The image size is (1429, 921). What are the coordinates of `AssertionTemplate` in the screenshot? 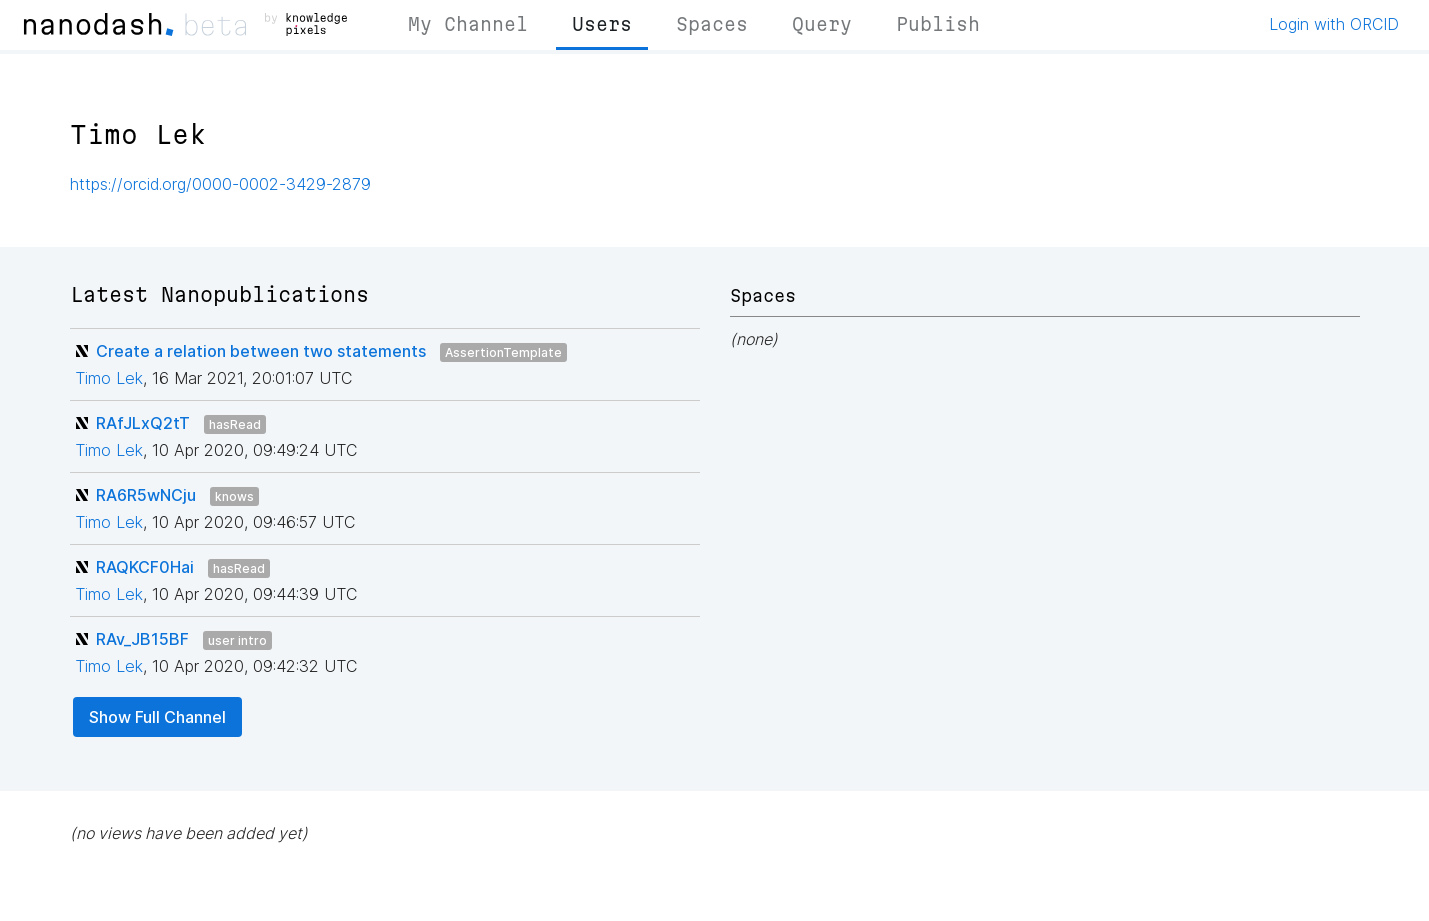 It's located at (503, 352).